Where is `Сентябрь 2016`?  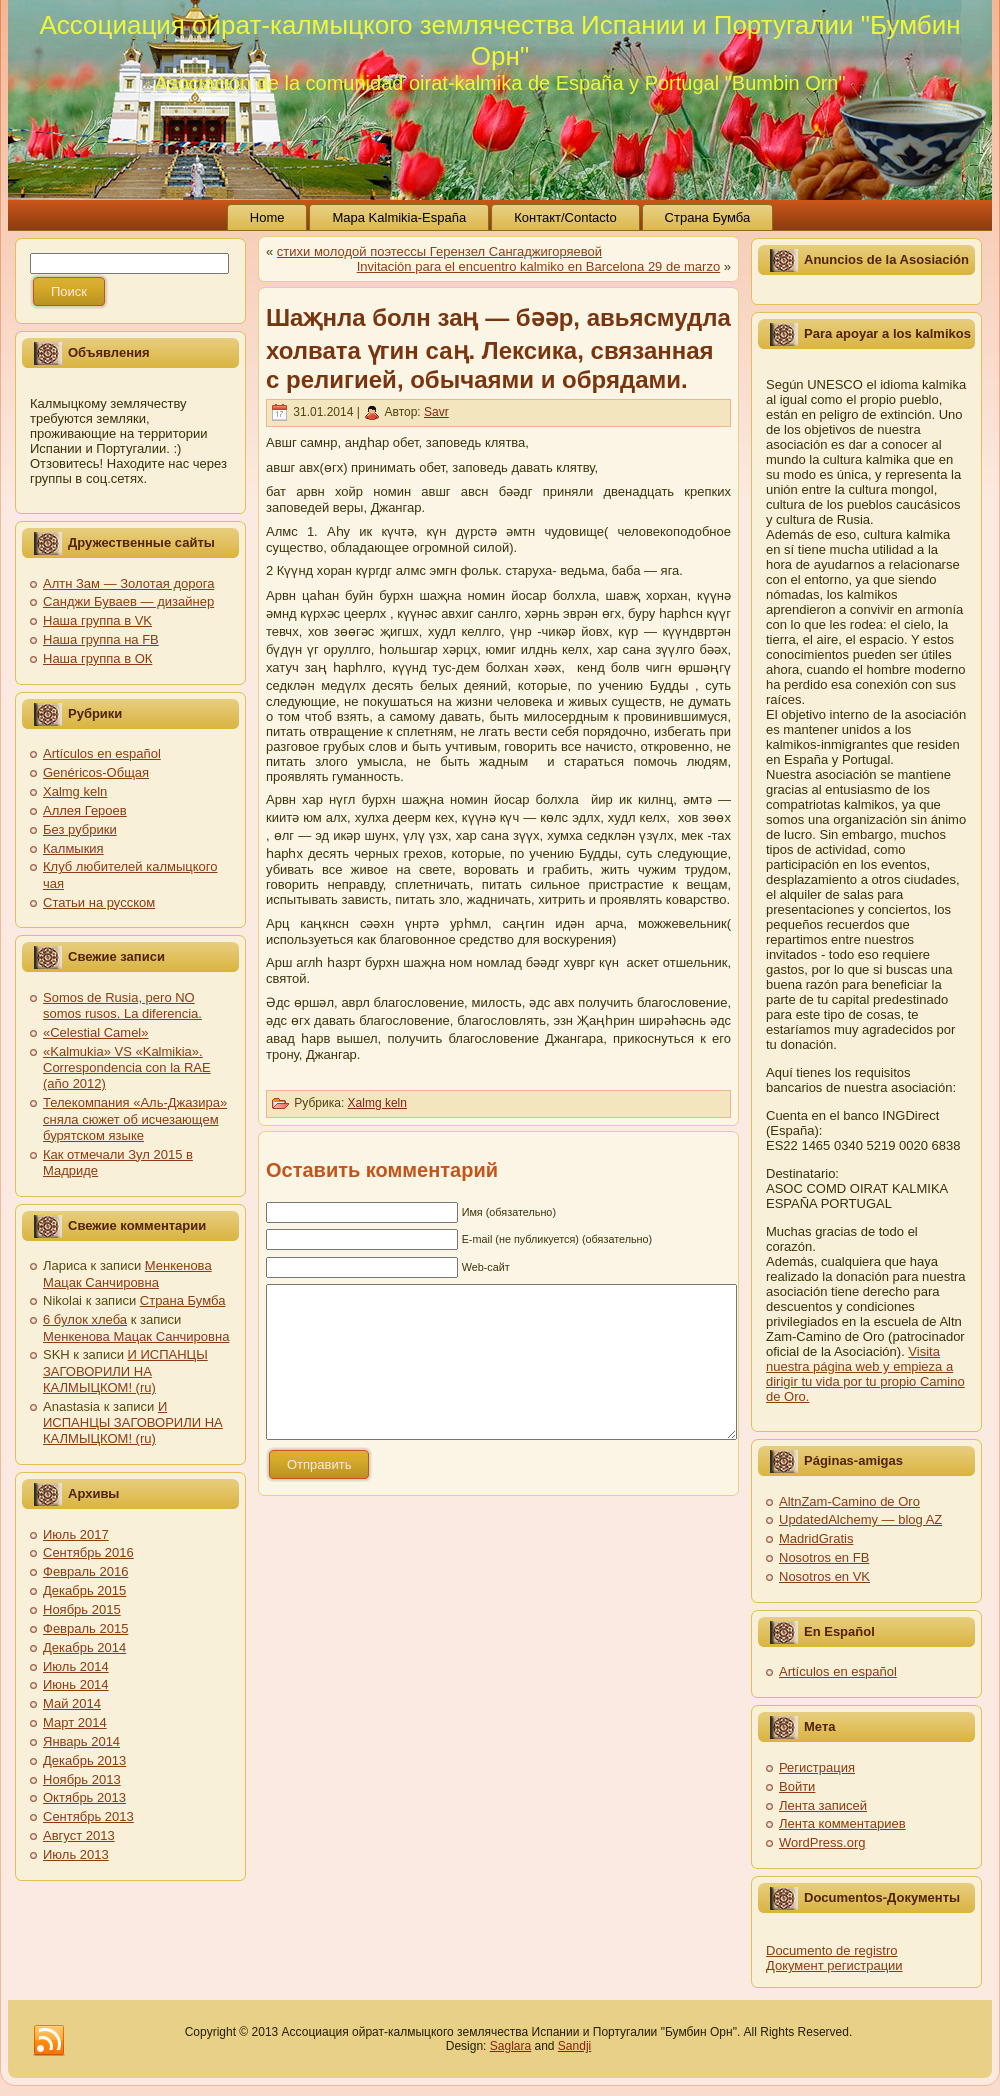 Сентябрь 2016 is located at coordinates (88, 1552).